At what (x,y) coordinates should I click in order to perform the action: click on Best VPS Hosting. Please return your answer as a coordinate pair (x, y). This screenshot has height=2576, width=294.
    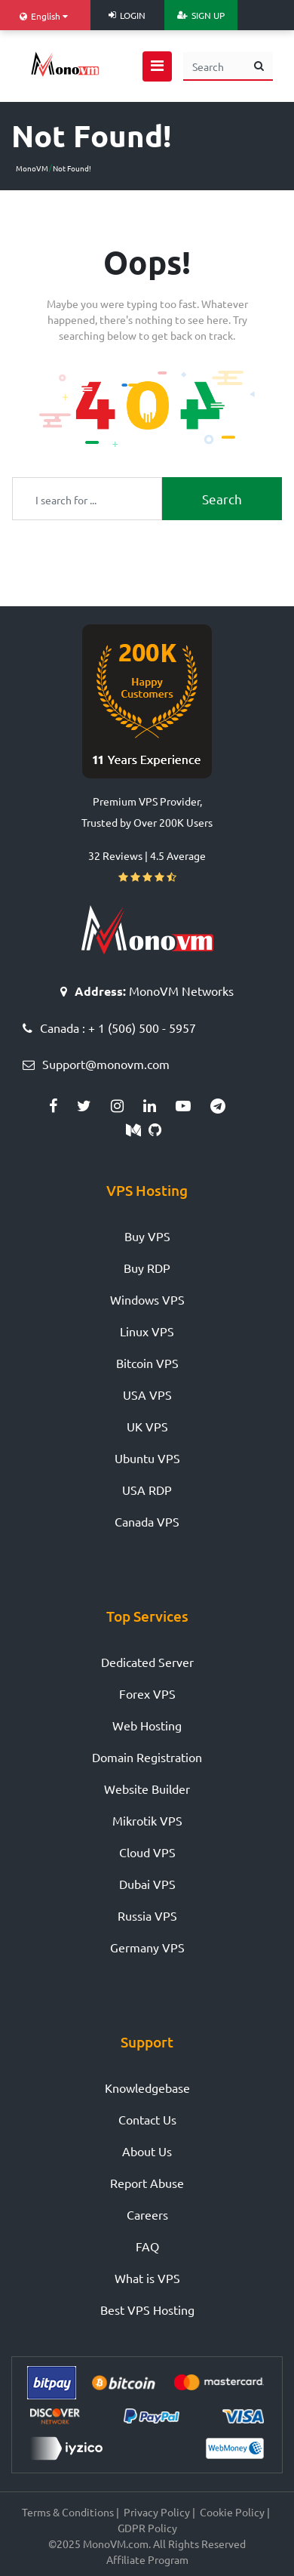
    Looking at the image, I should click on (147, 2309).